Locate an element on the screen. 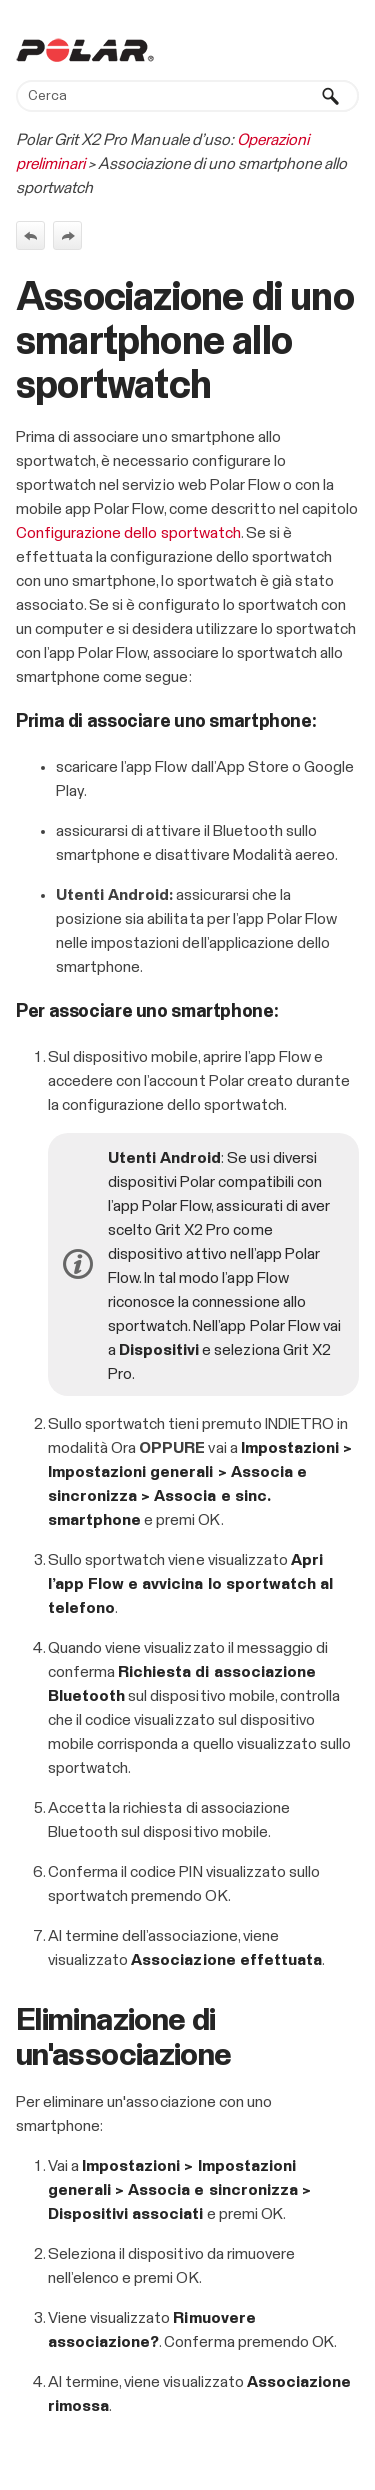 This screenshot has height=2490, width=375. [button] is located at coordinates (331, 96).